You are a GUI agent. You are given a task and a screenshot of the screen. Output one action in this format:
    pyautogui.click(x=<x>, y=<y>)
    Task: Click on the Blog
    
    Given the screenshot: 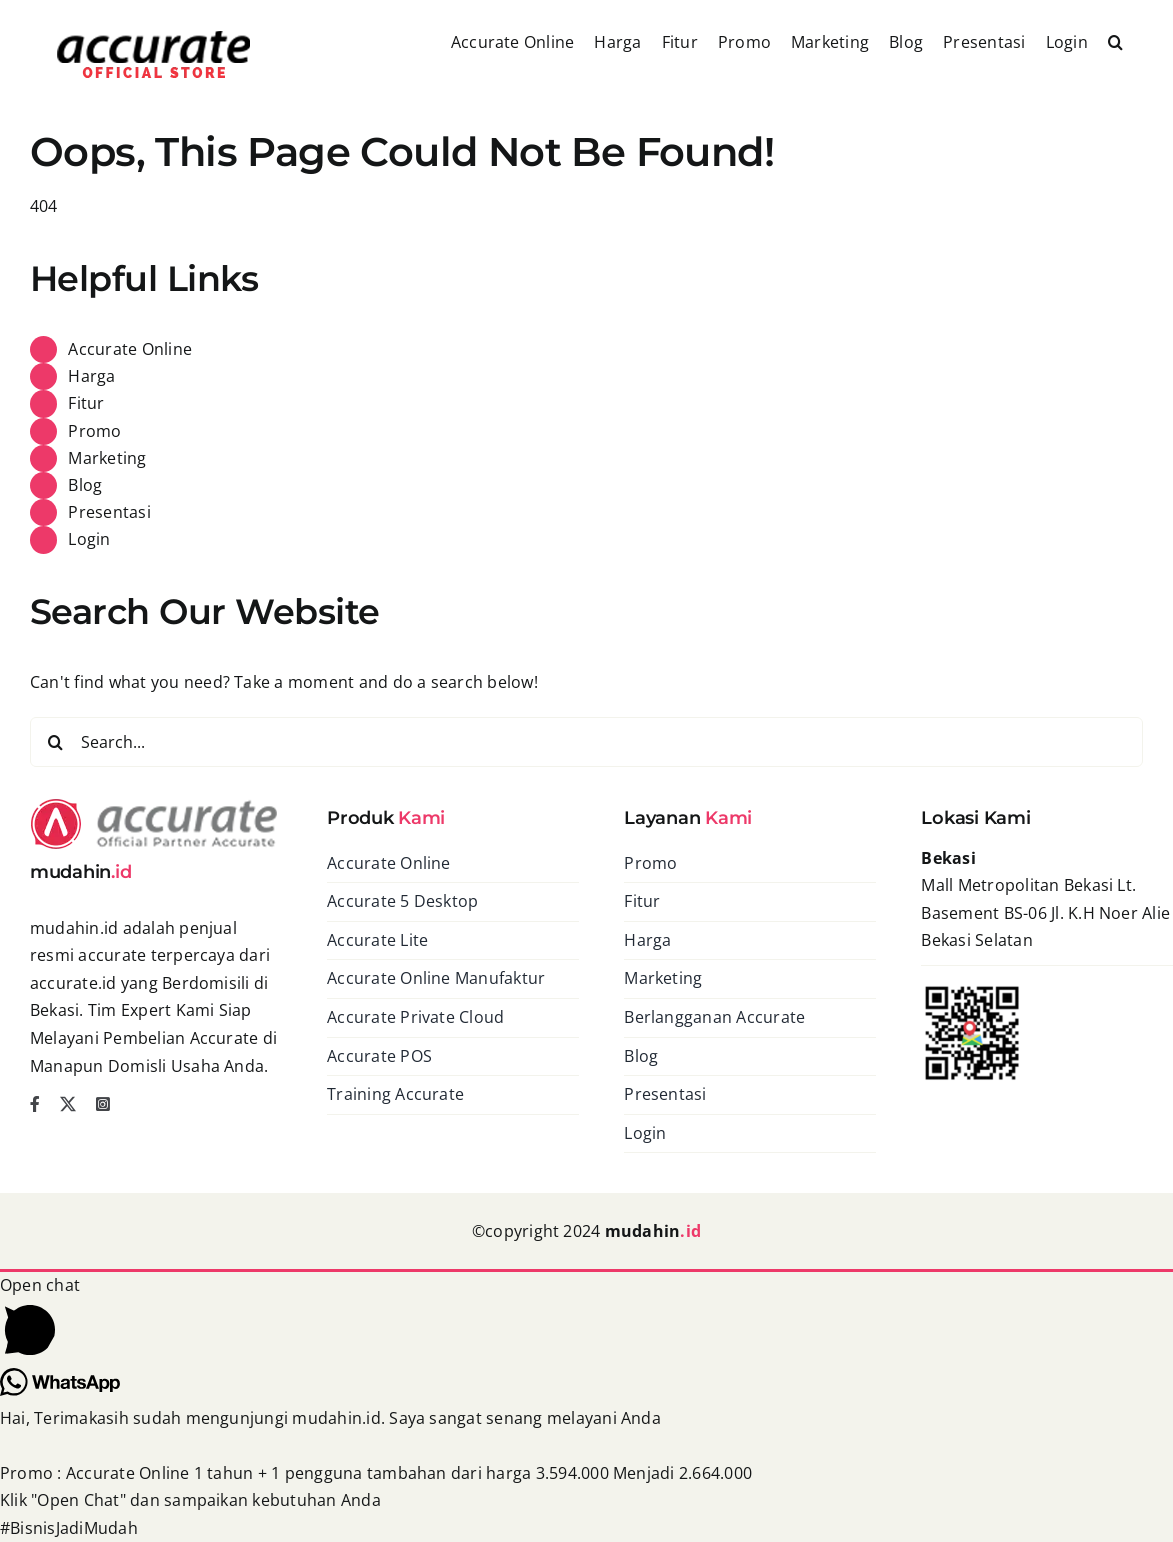 What is the action you would take?
    pyautogui.click(x=85, y=485)
    